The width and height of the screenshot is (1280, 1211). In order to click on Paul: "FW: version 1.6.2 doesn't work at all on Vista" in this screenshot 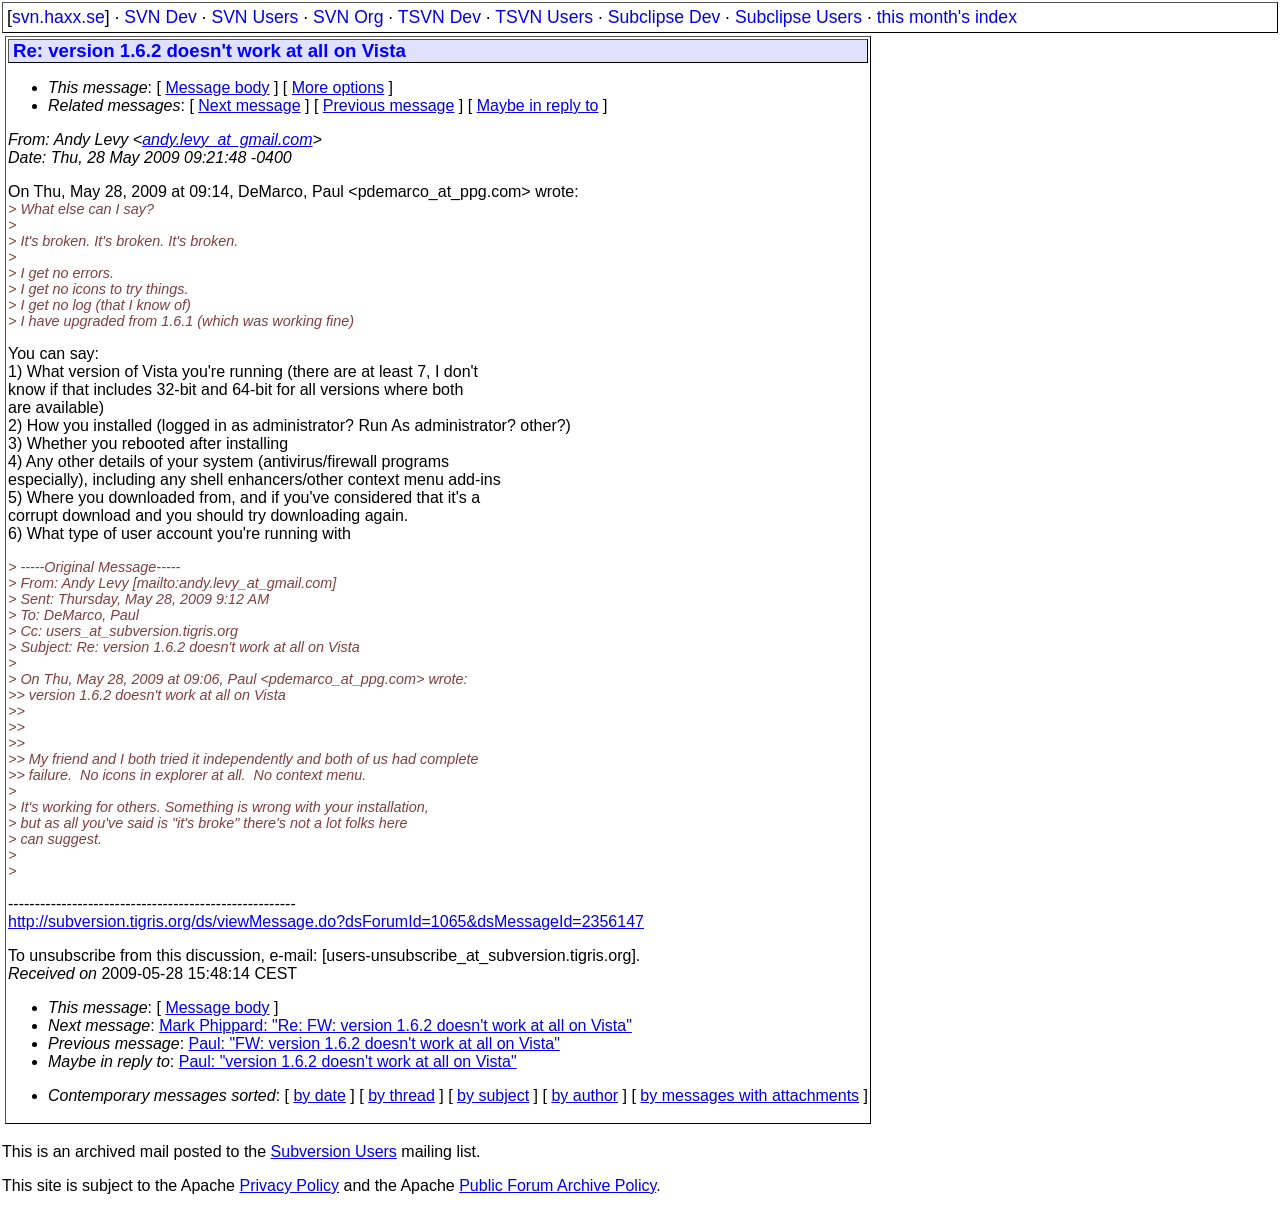, I will do `click(374, 1043)`.